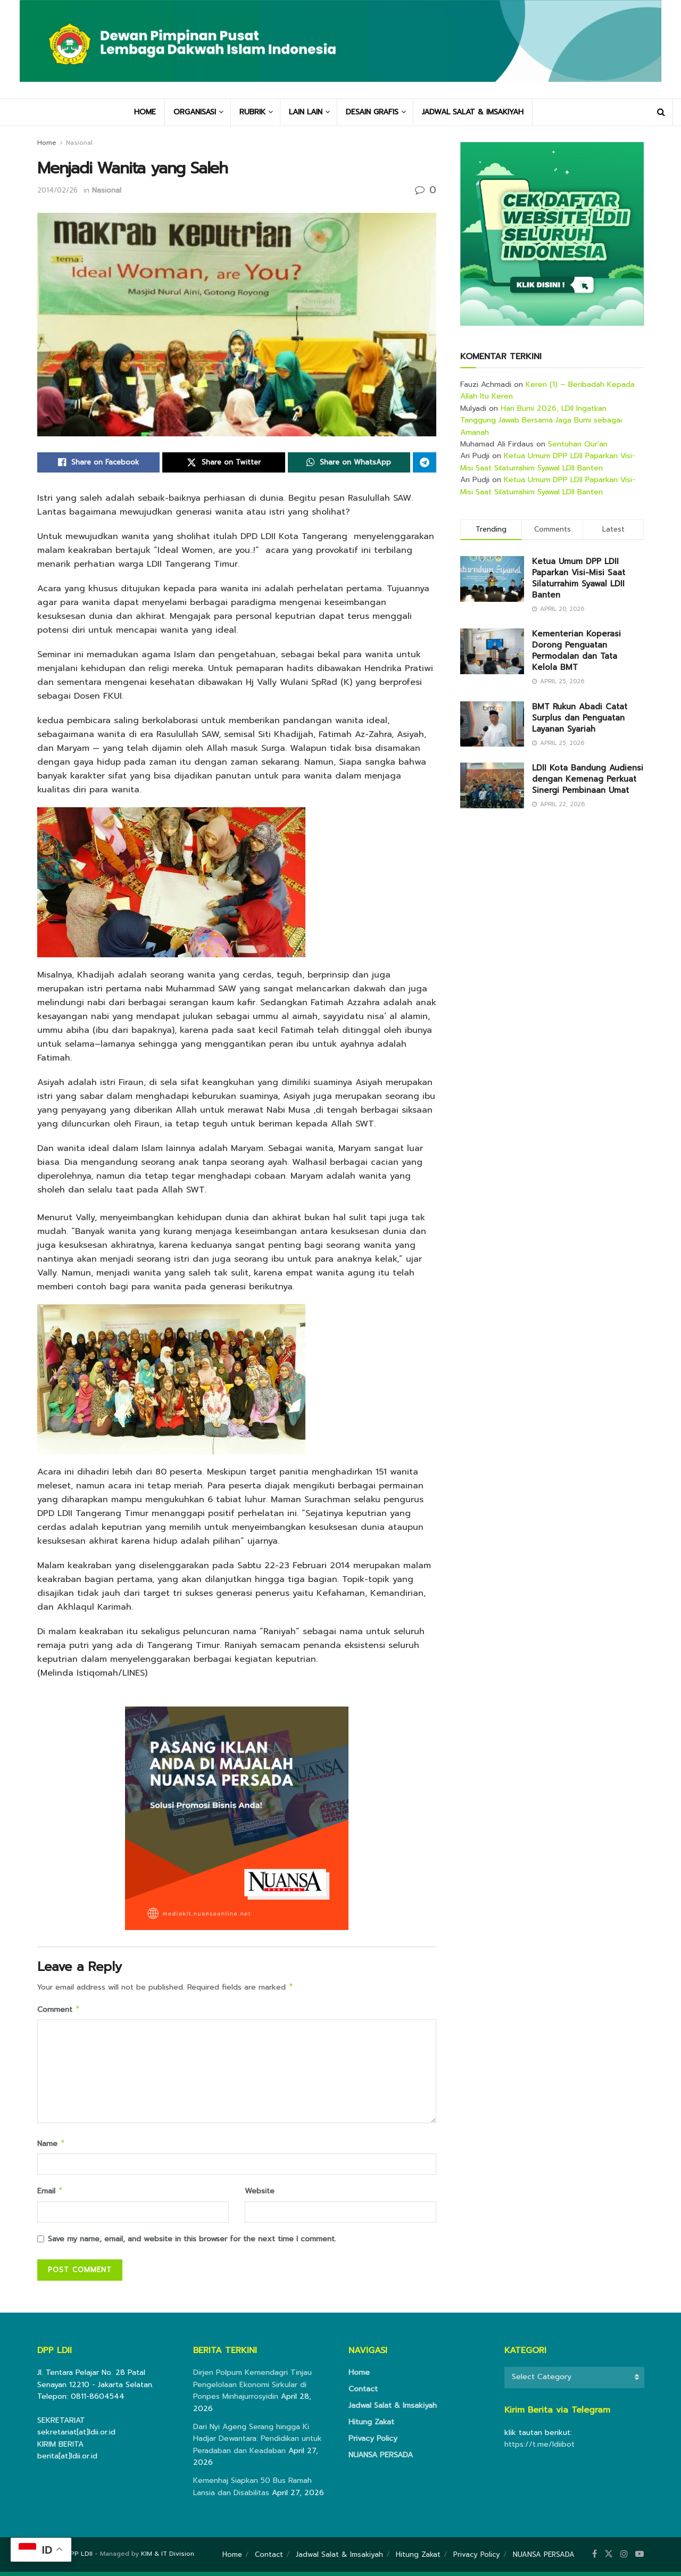 This screenshot has height=2576, width=681. What do you see at coordinates (223, 462) in the screenshot?
I see `[Share on Twitter]` at bounding box center [223, 462].